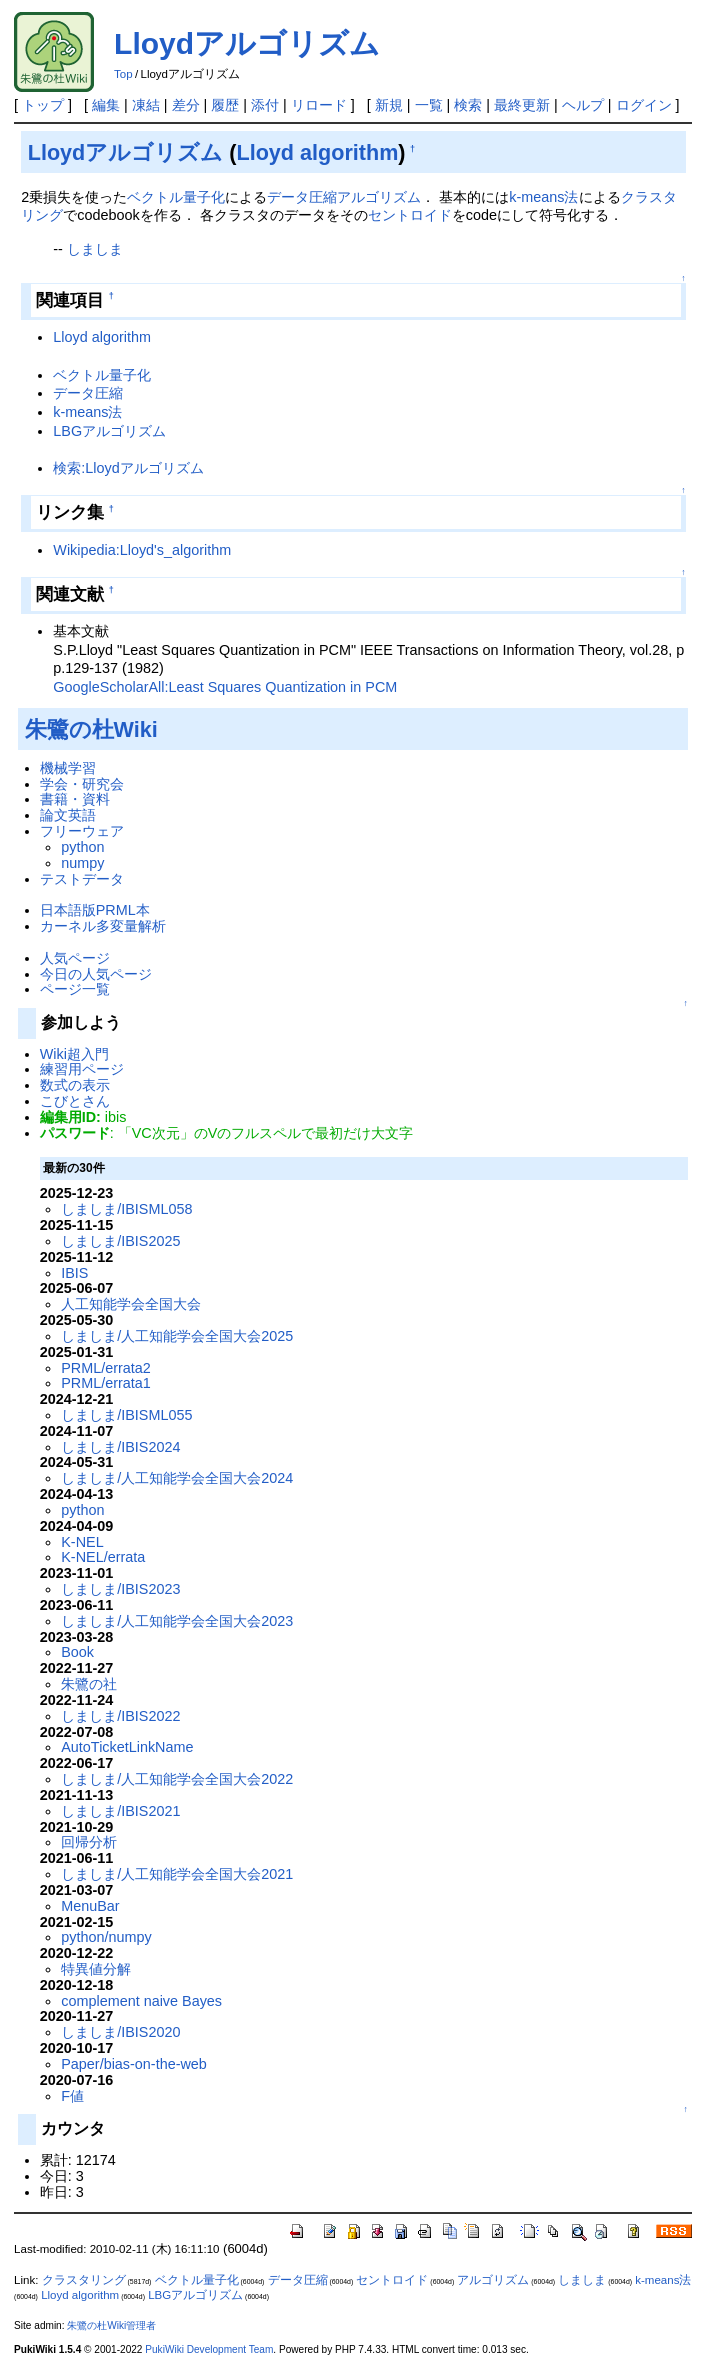 The width and height of the screenshot is (706, 2366). I want to click on しましま/IBISML055, so click(126, 1415).